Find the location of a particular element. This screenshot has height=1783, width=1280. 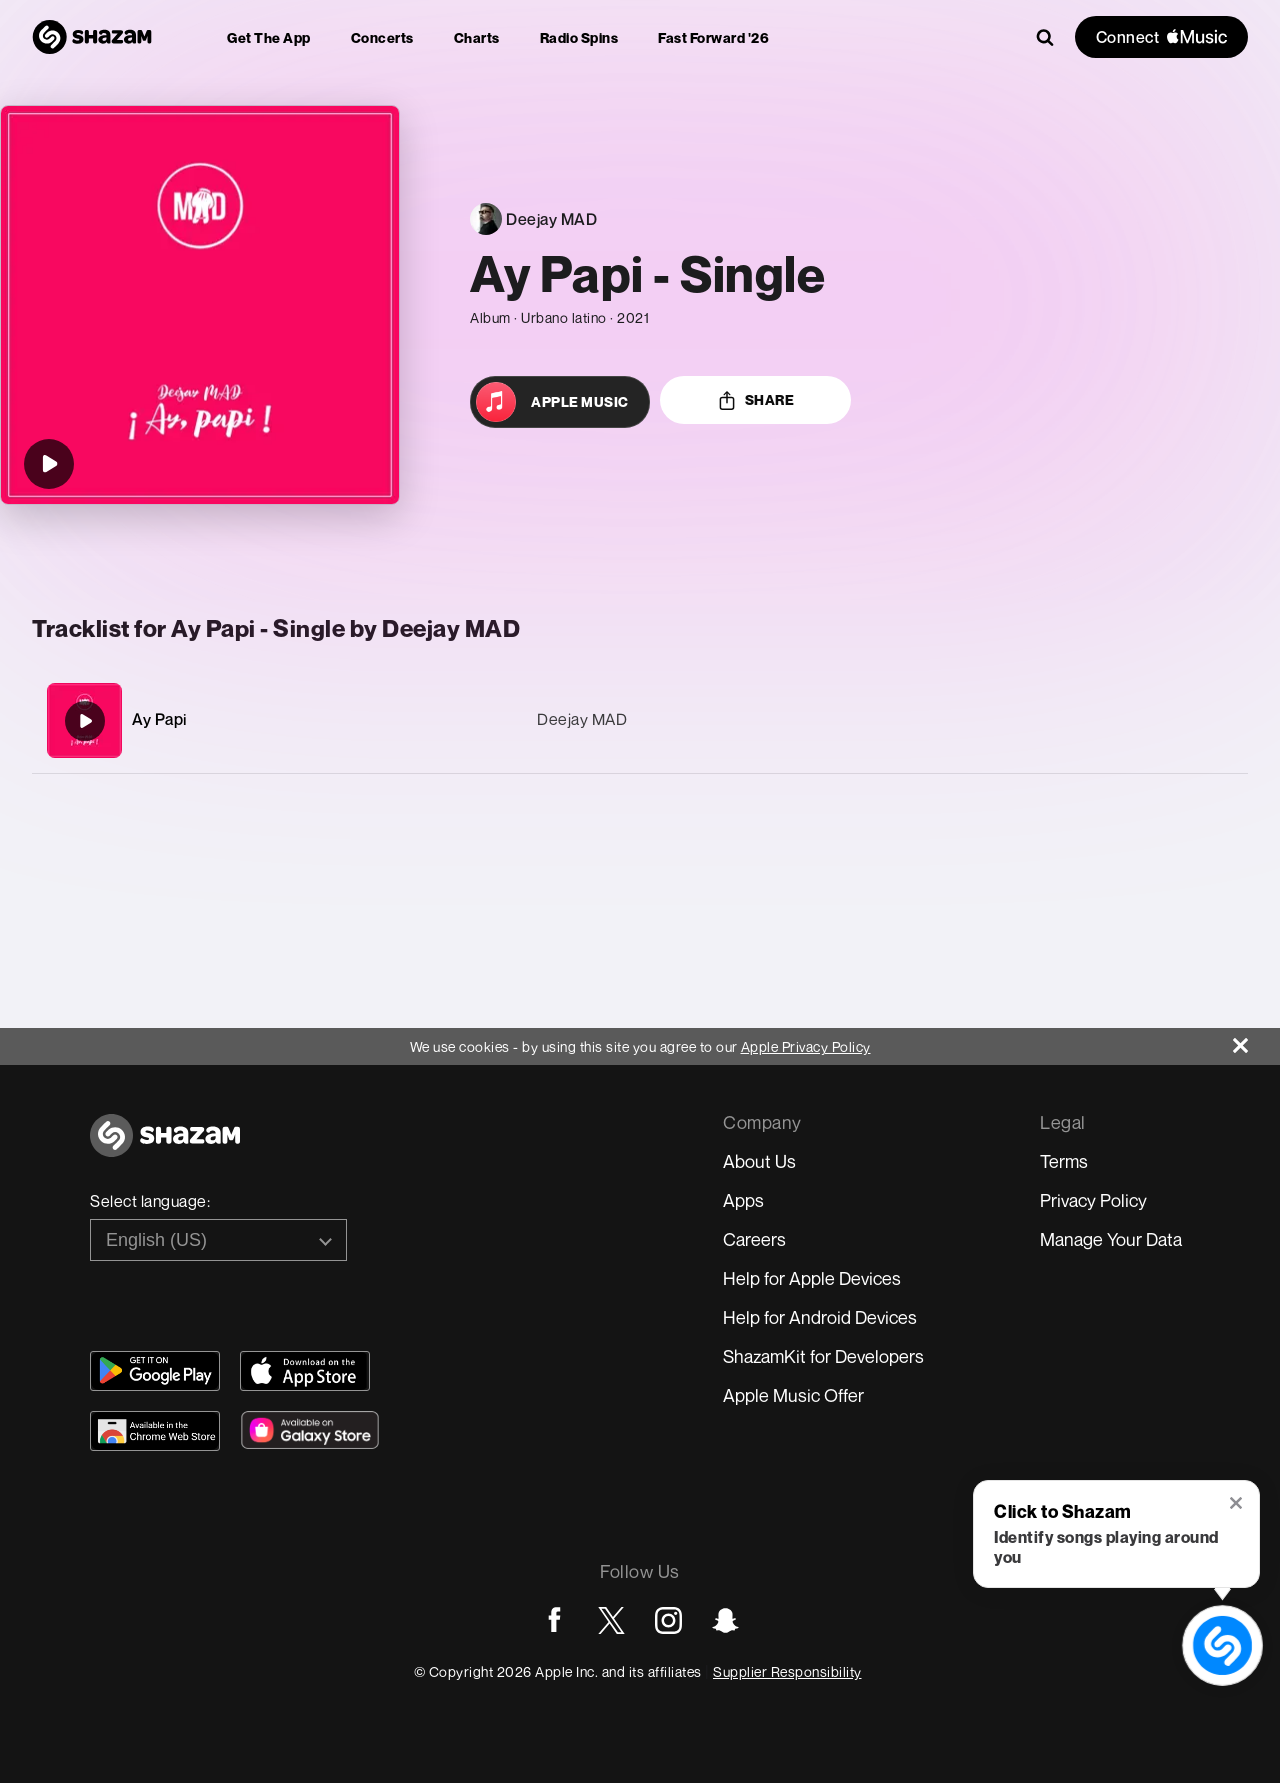

[Navigate to Shazam Homepage] is located at coordinates (92, 37).